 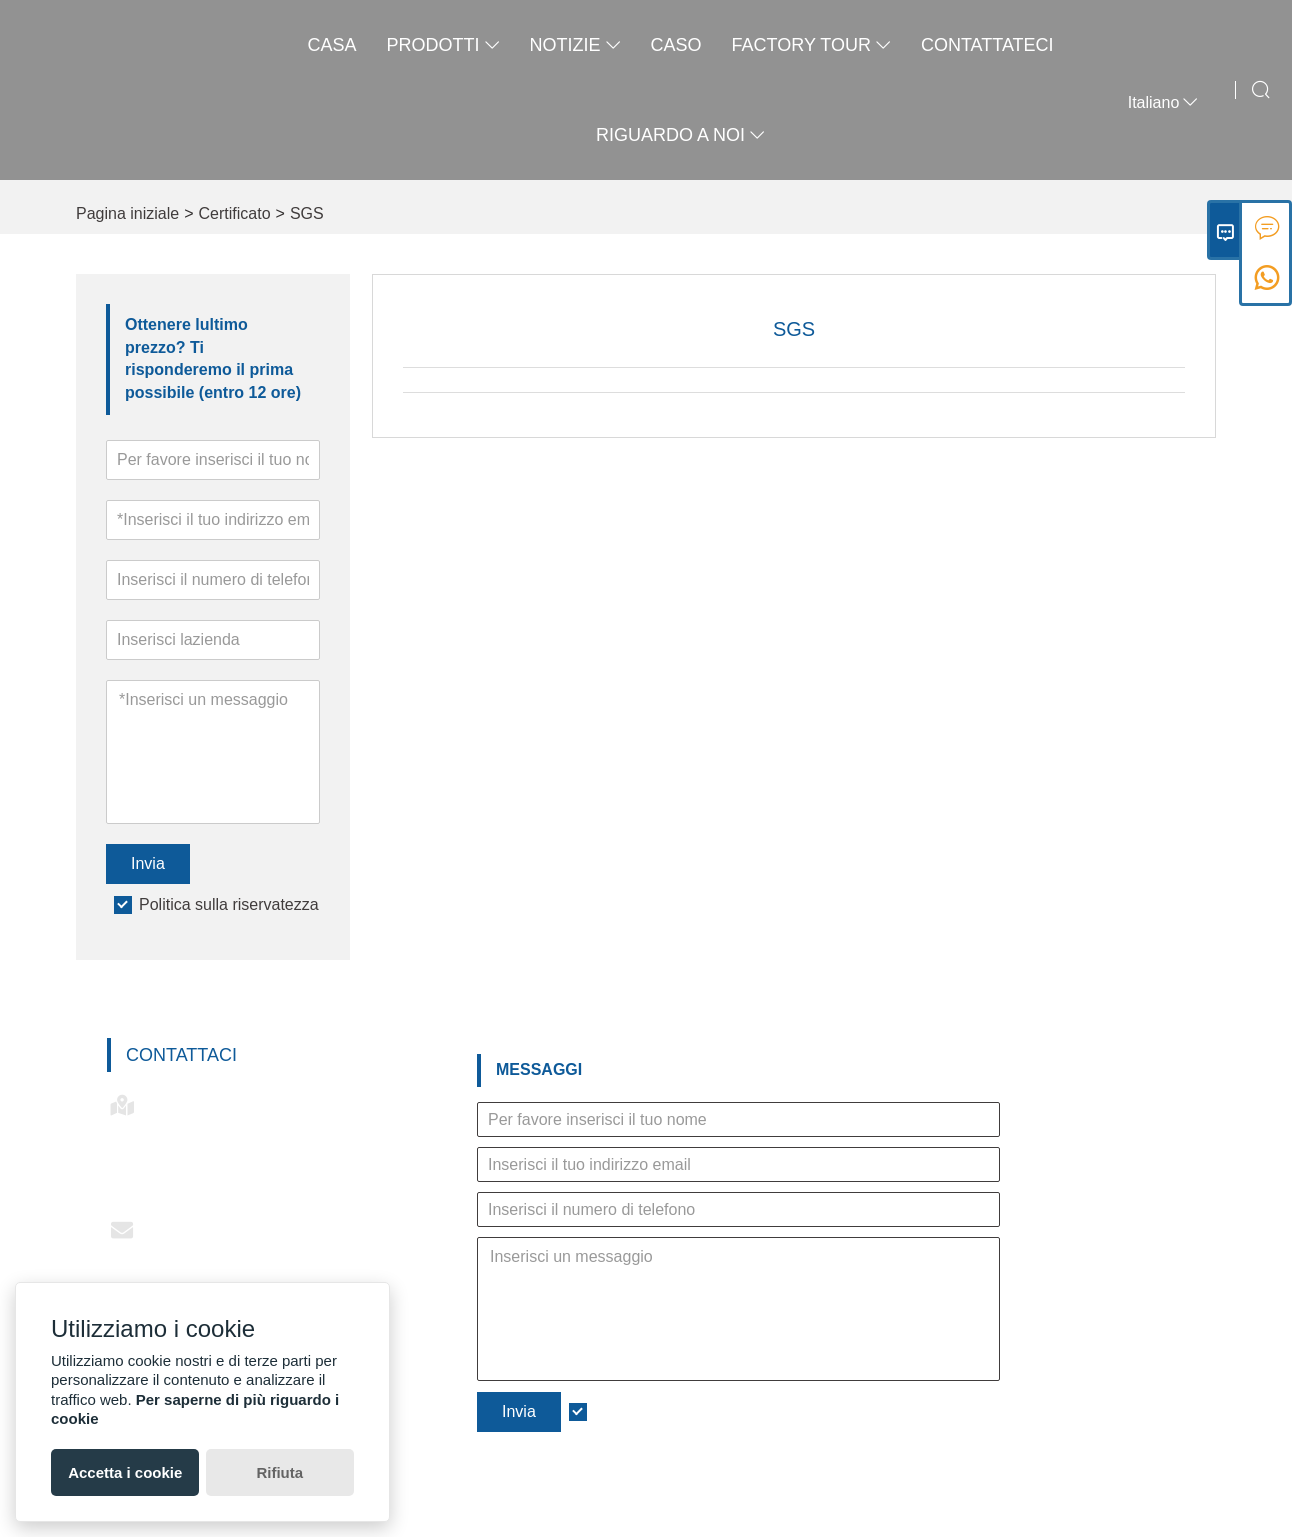 I want to click on Politica sulla riservatezza, so click(x=229, y=904).